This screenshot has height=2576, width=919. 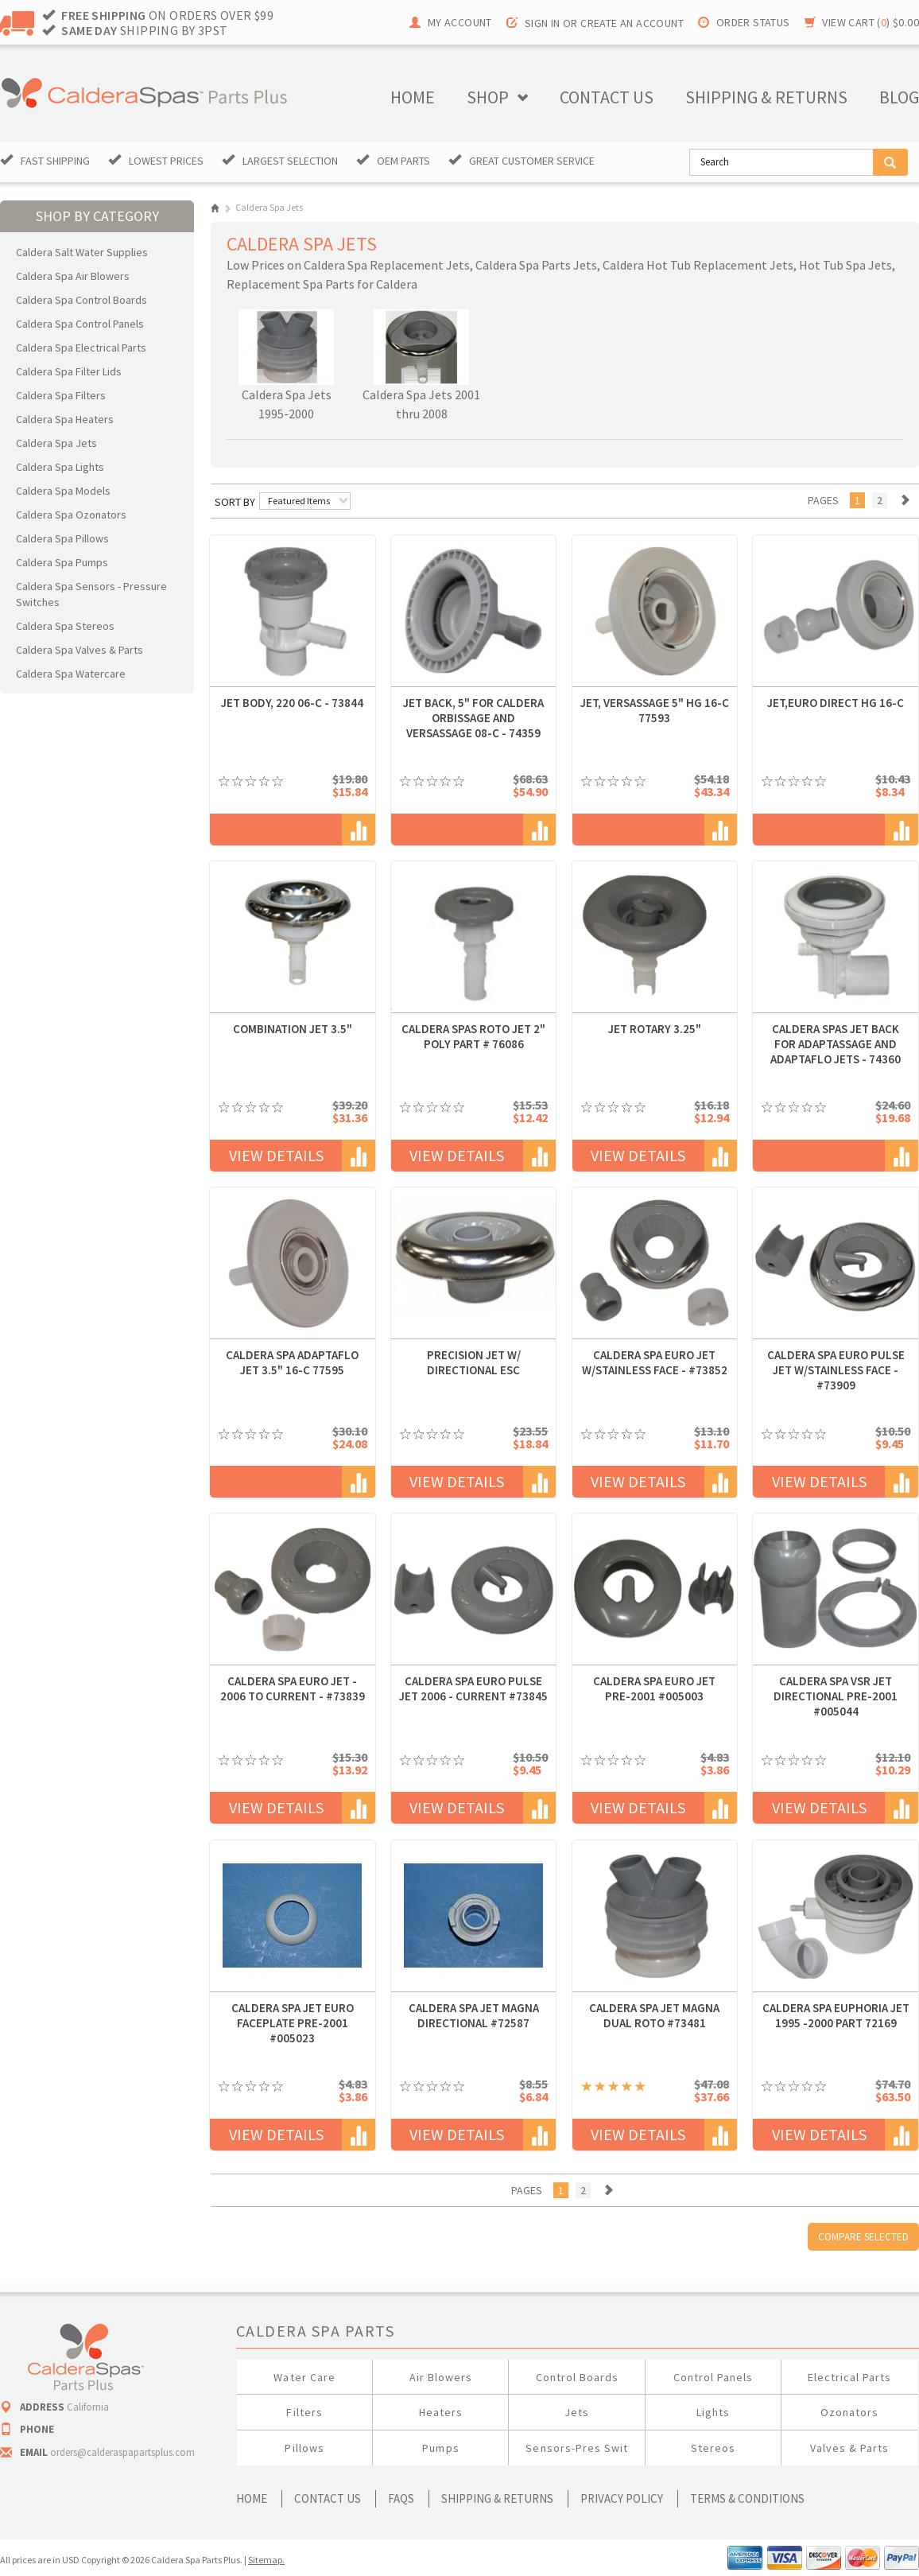 I want to click on Filters, so click(x=304, y=2412).